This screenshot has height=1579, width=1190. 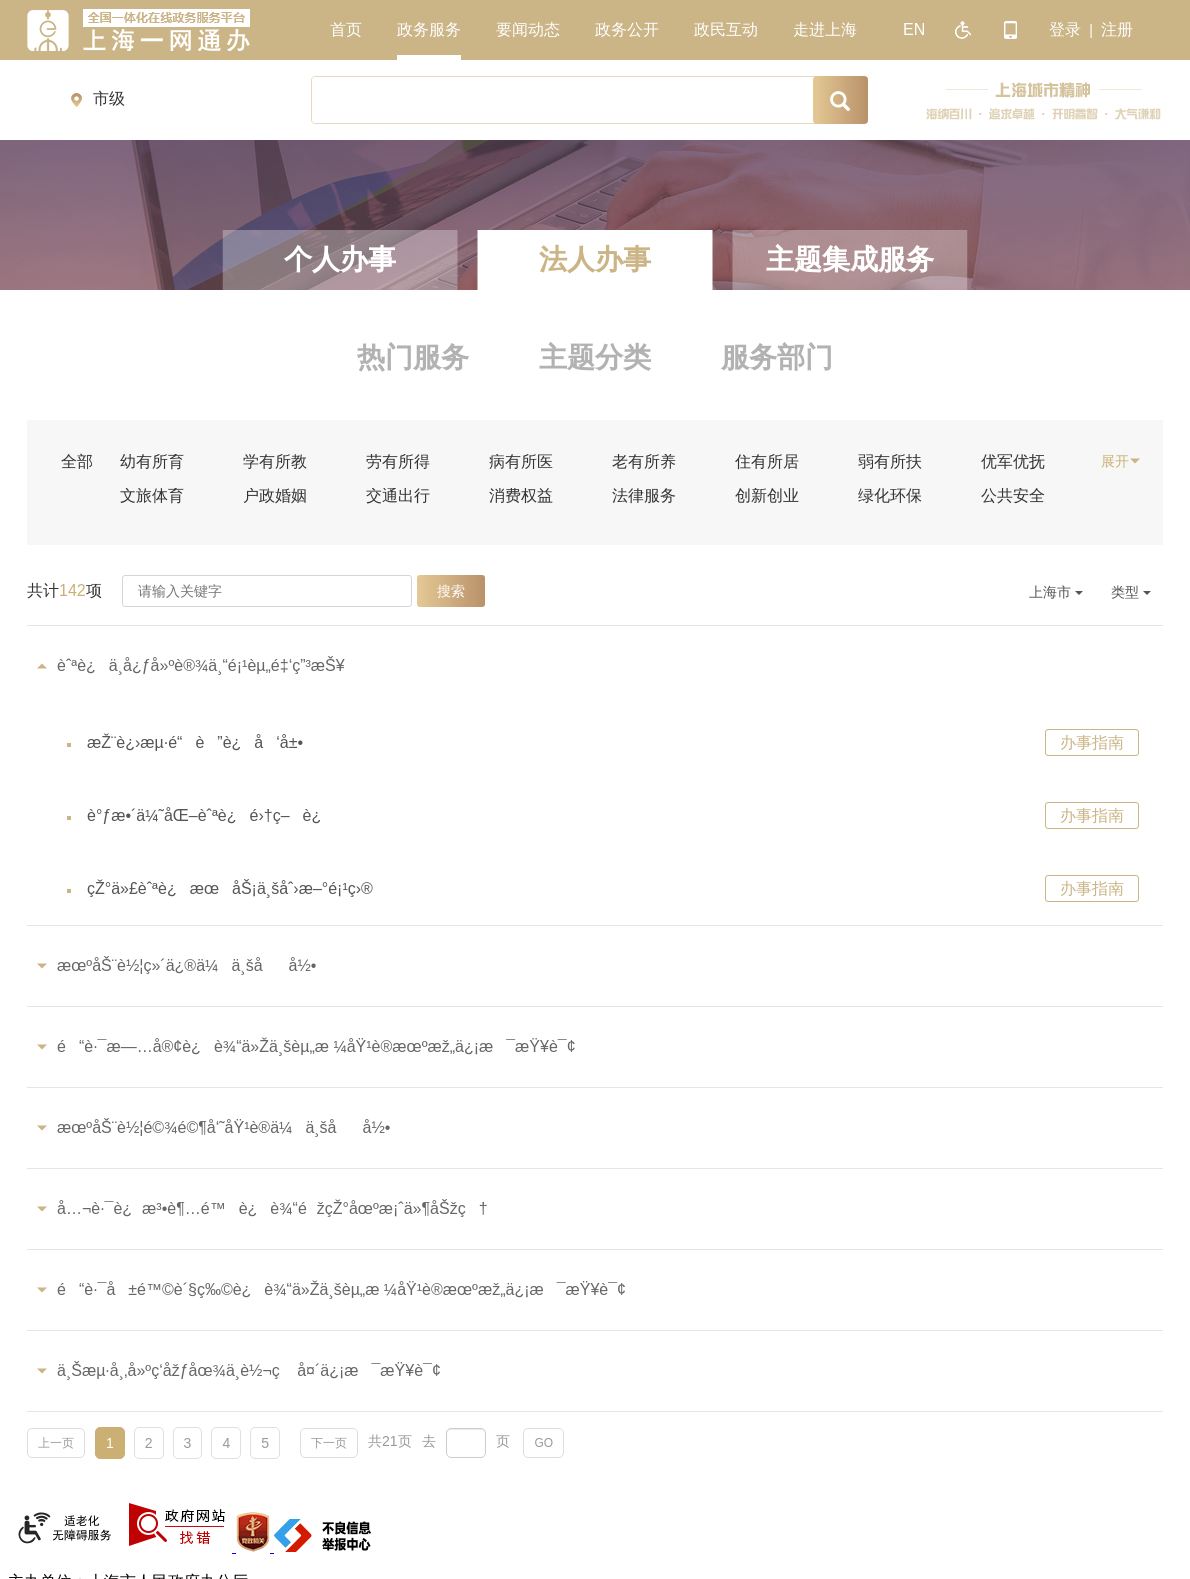 I want to click on 公共安全, so click(x=1013, y=496).